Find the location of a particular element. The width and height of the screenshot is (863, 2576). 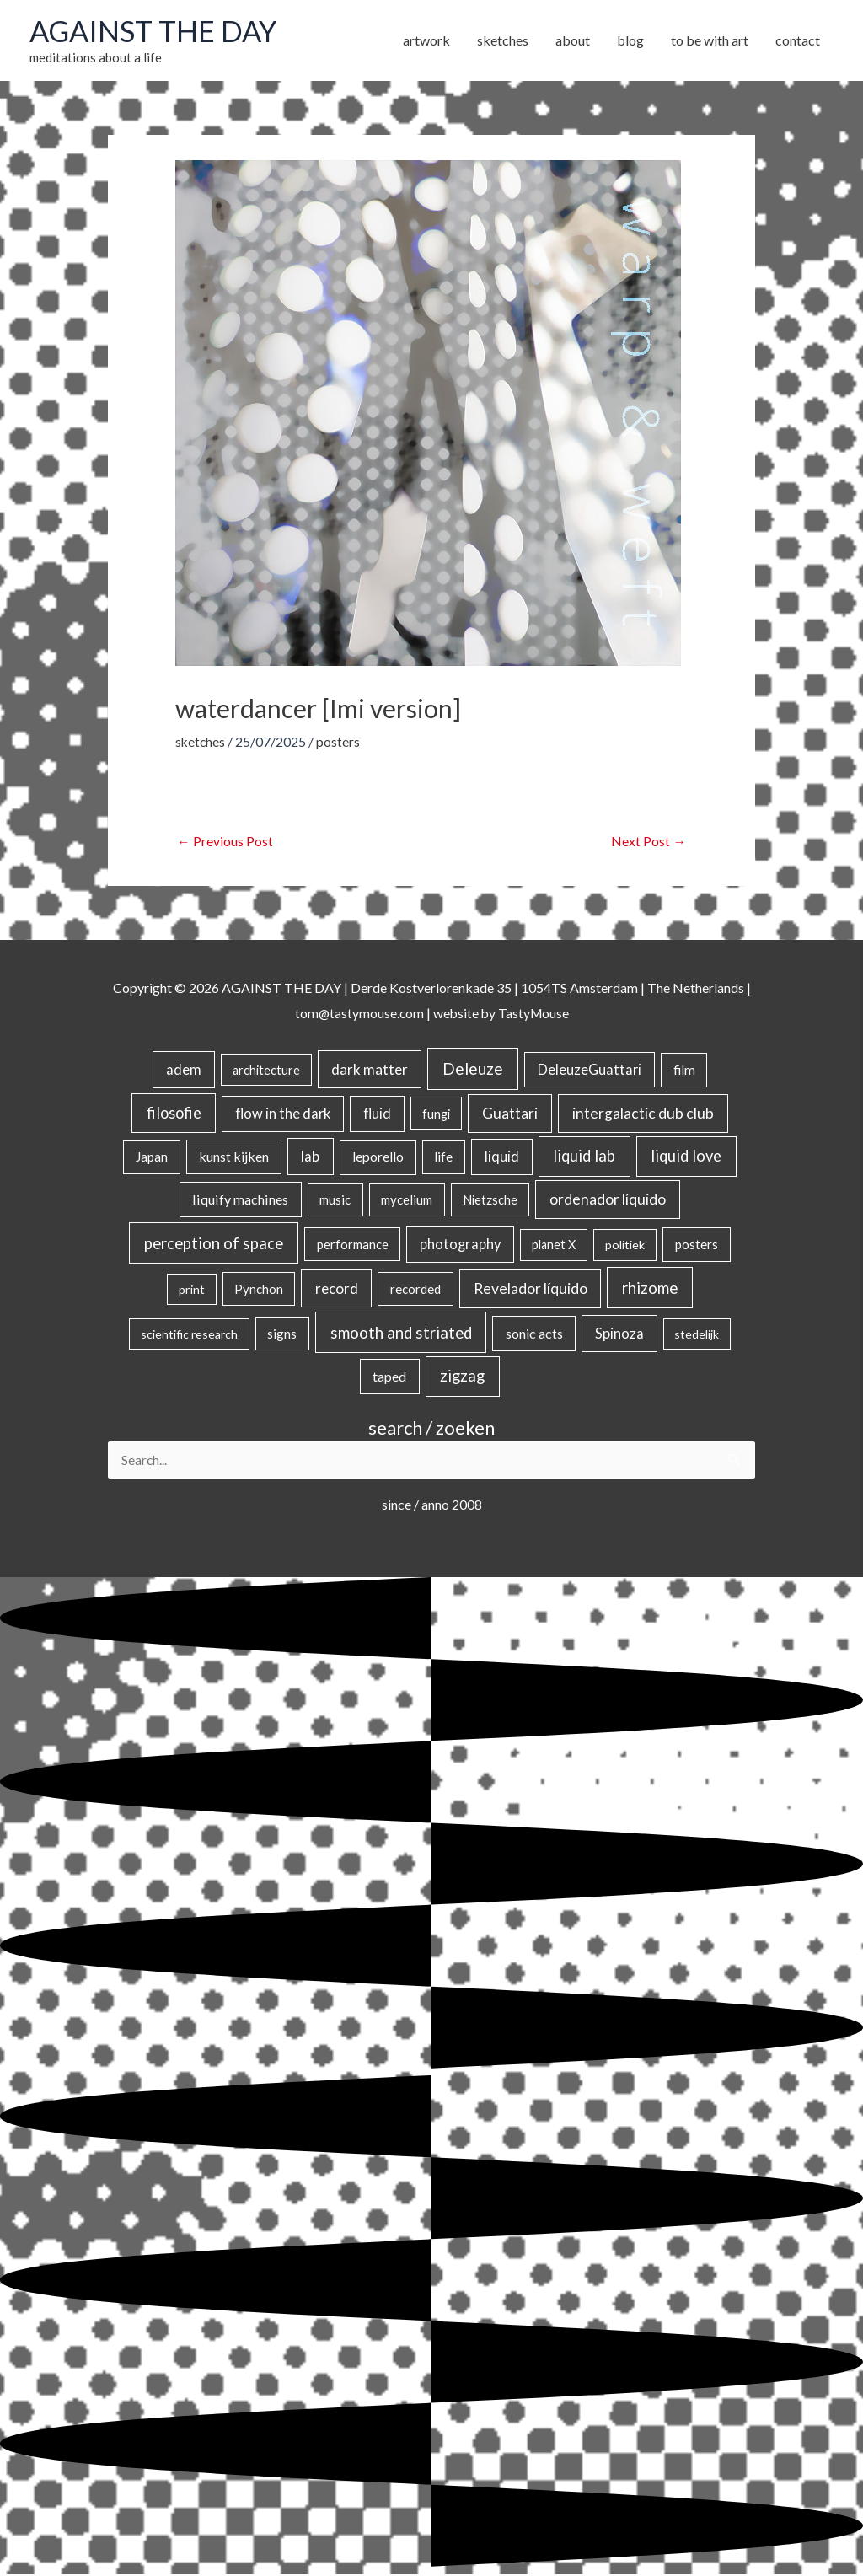

dark matter [dark matter (57 items)] is located at coordinates (369, 1070).